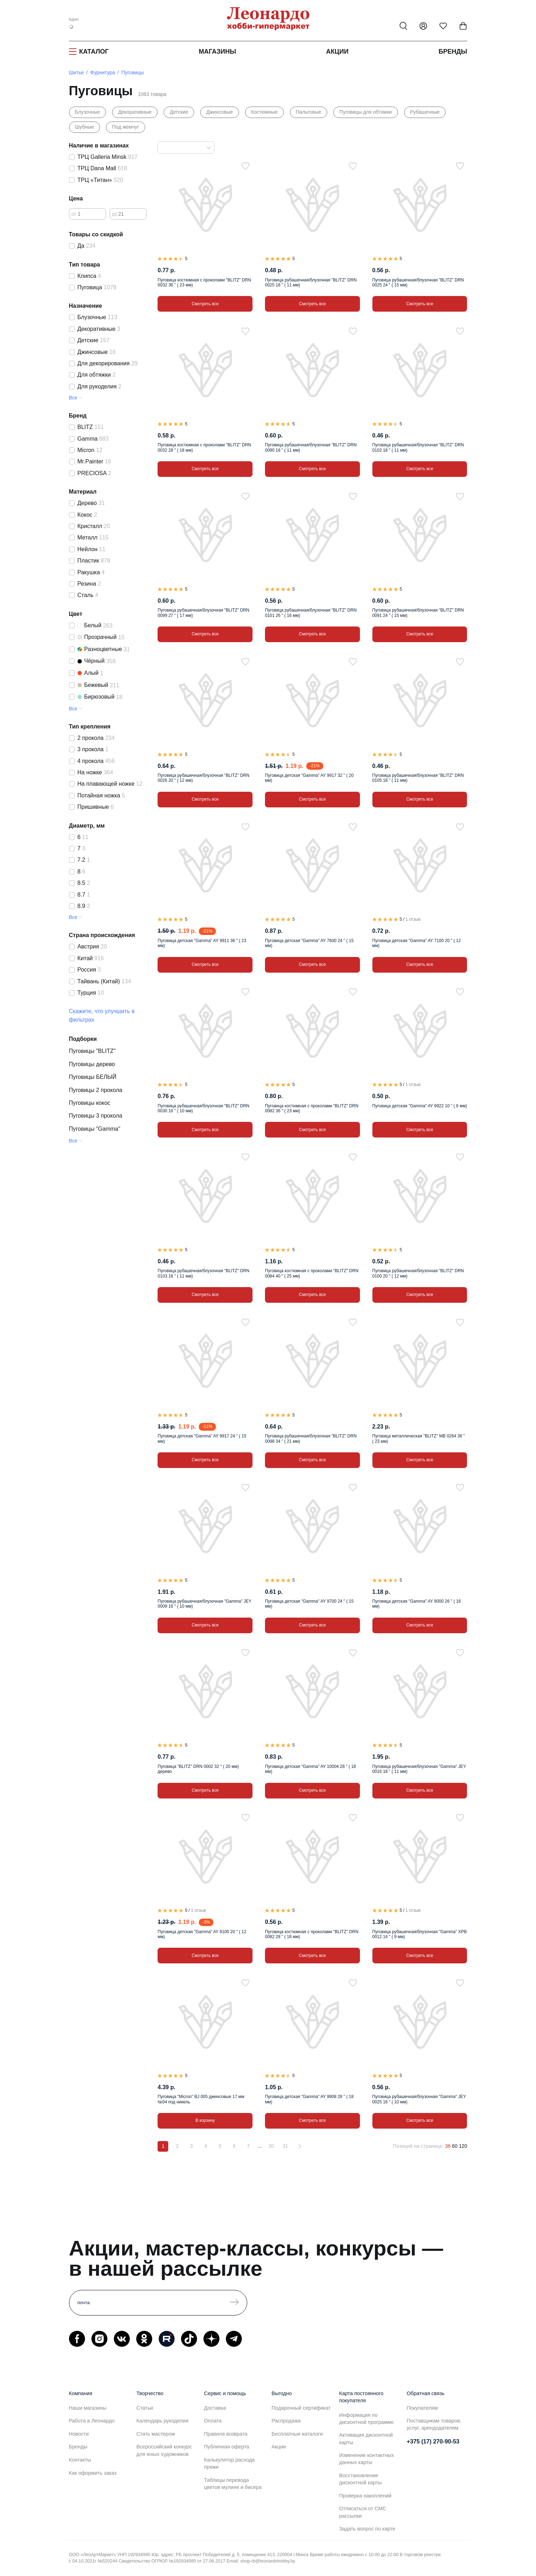 This screenshot has height=2576, width=536. What do you see at coordinates (366, 2458) in the screenshot?
I see `Изменение контактных данных карты` at bounding box center [366, 2458].